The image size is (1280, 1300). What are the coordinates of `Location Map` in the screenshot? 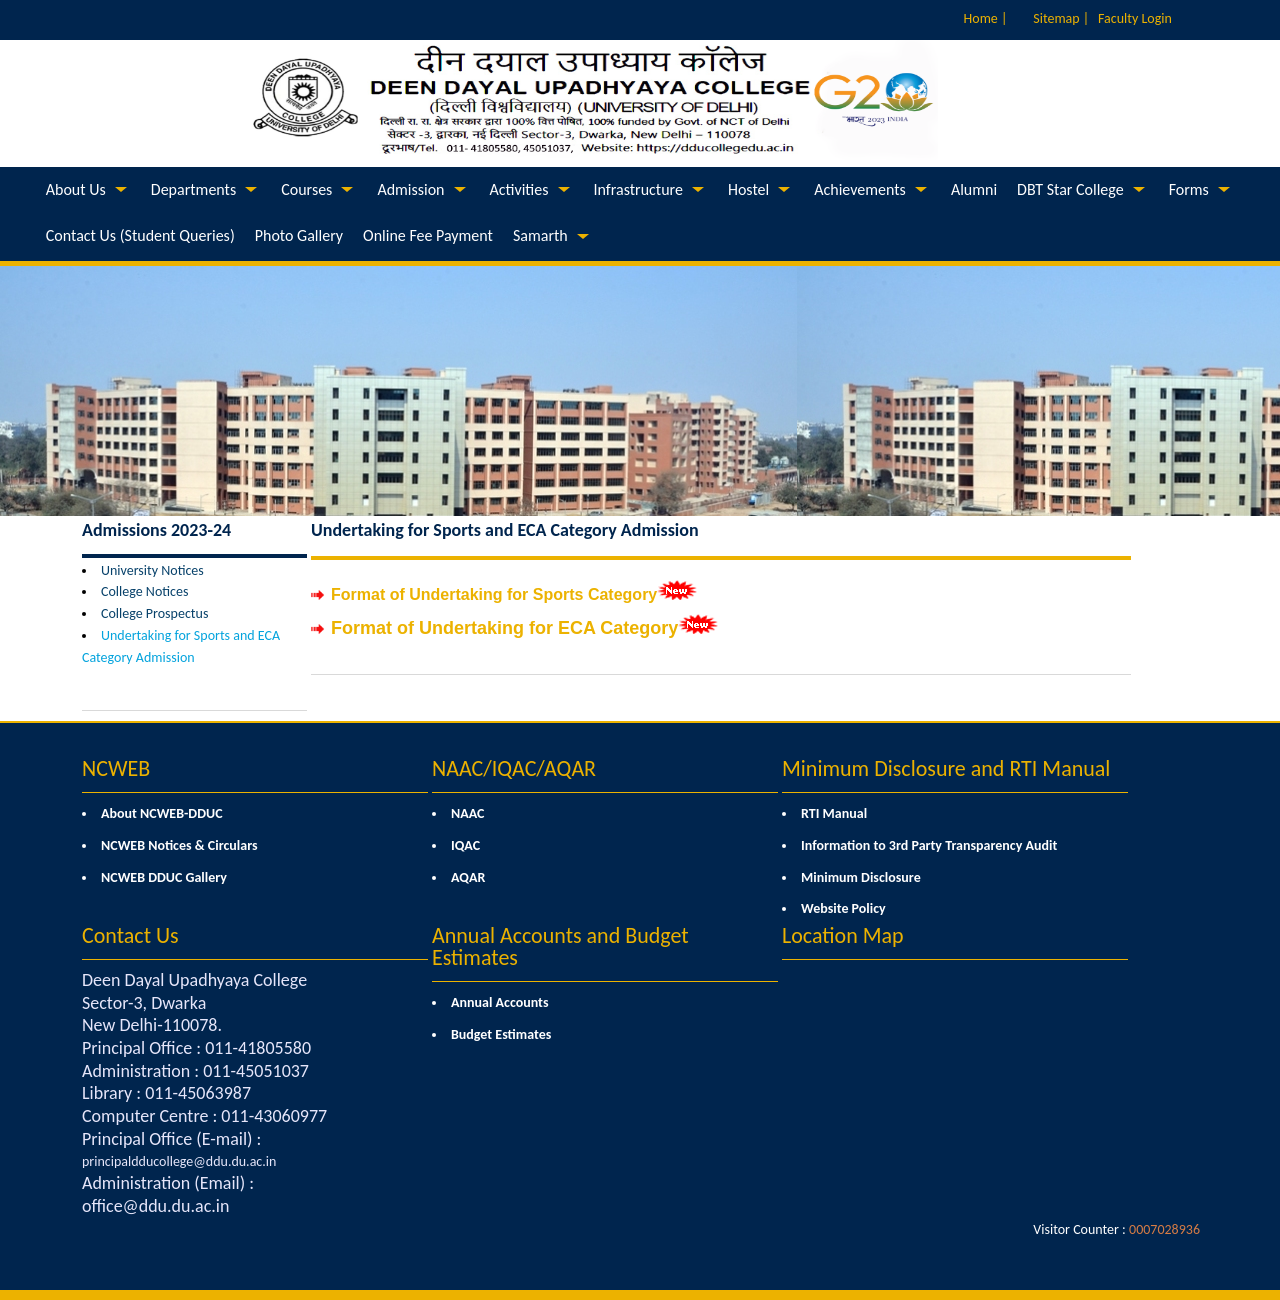 It's located at (843, 935).